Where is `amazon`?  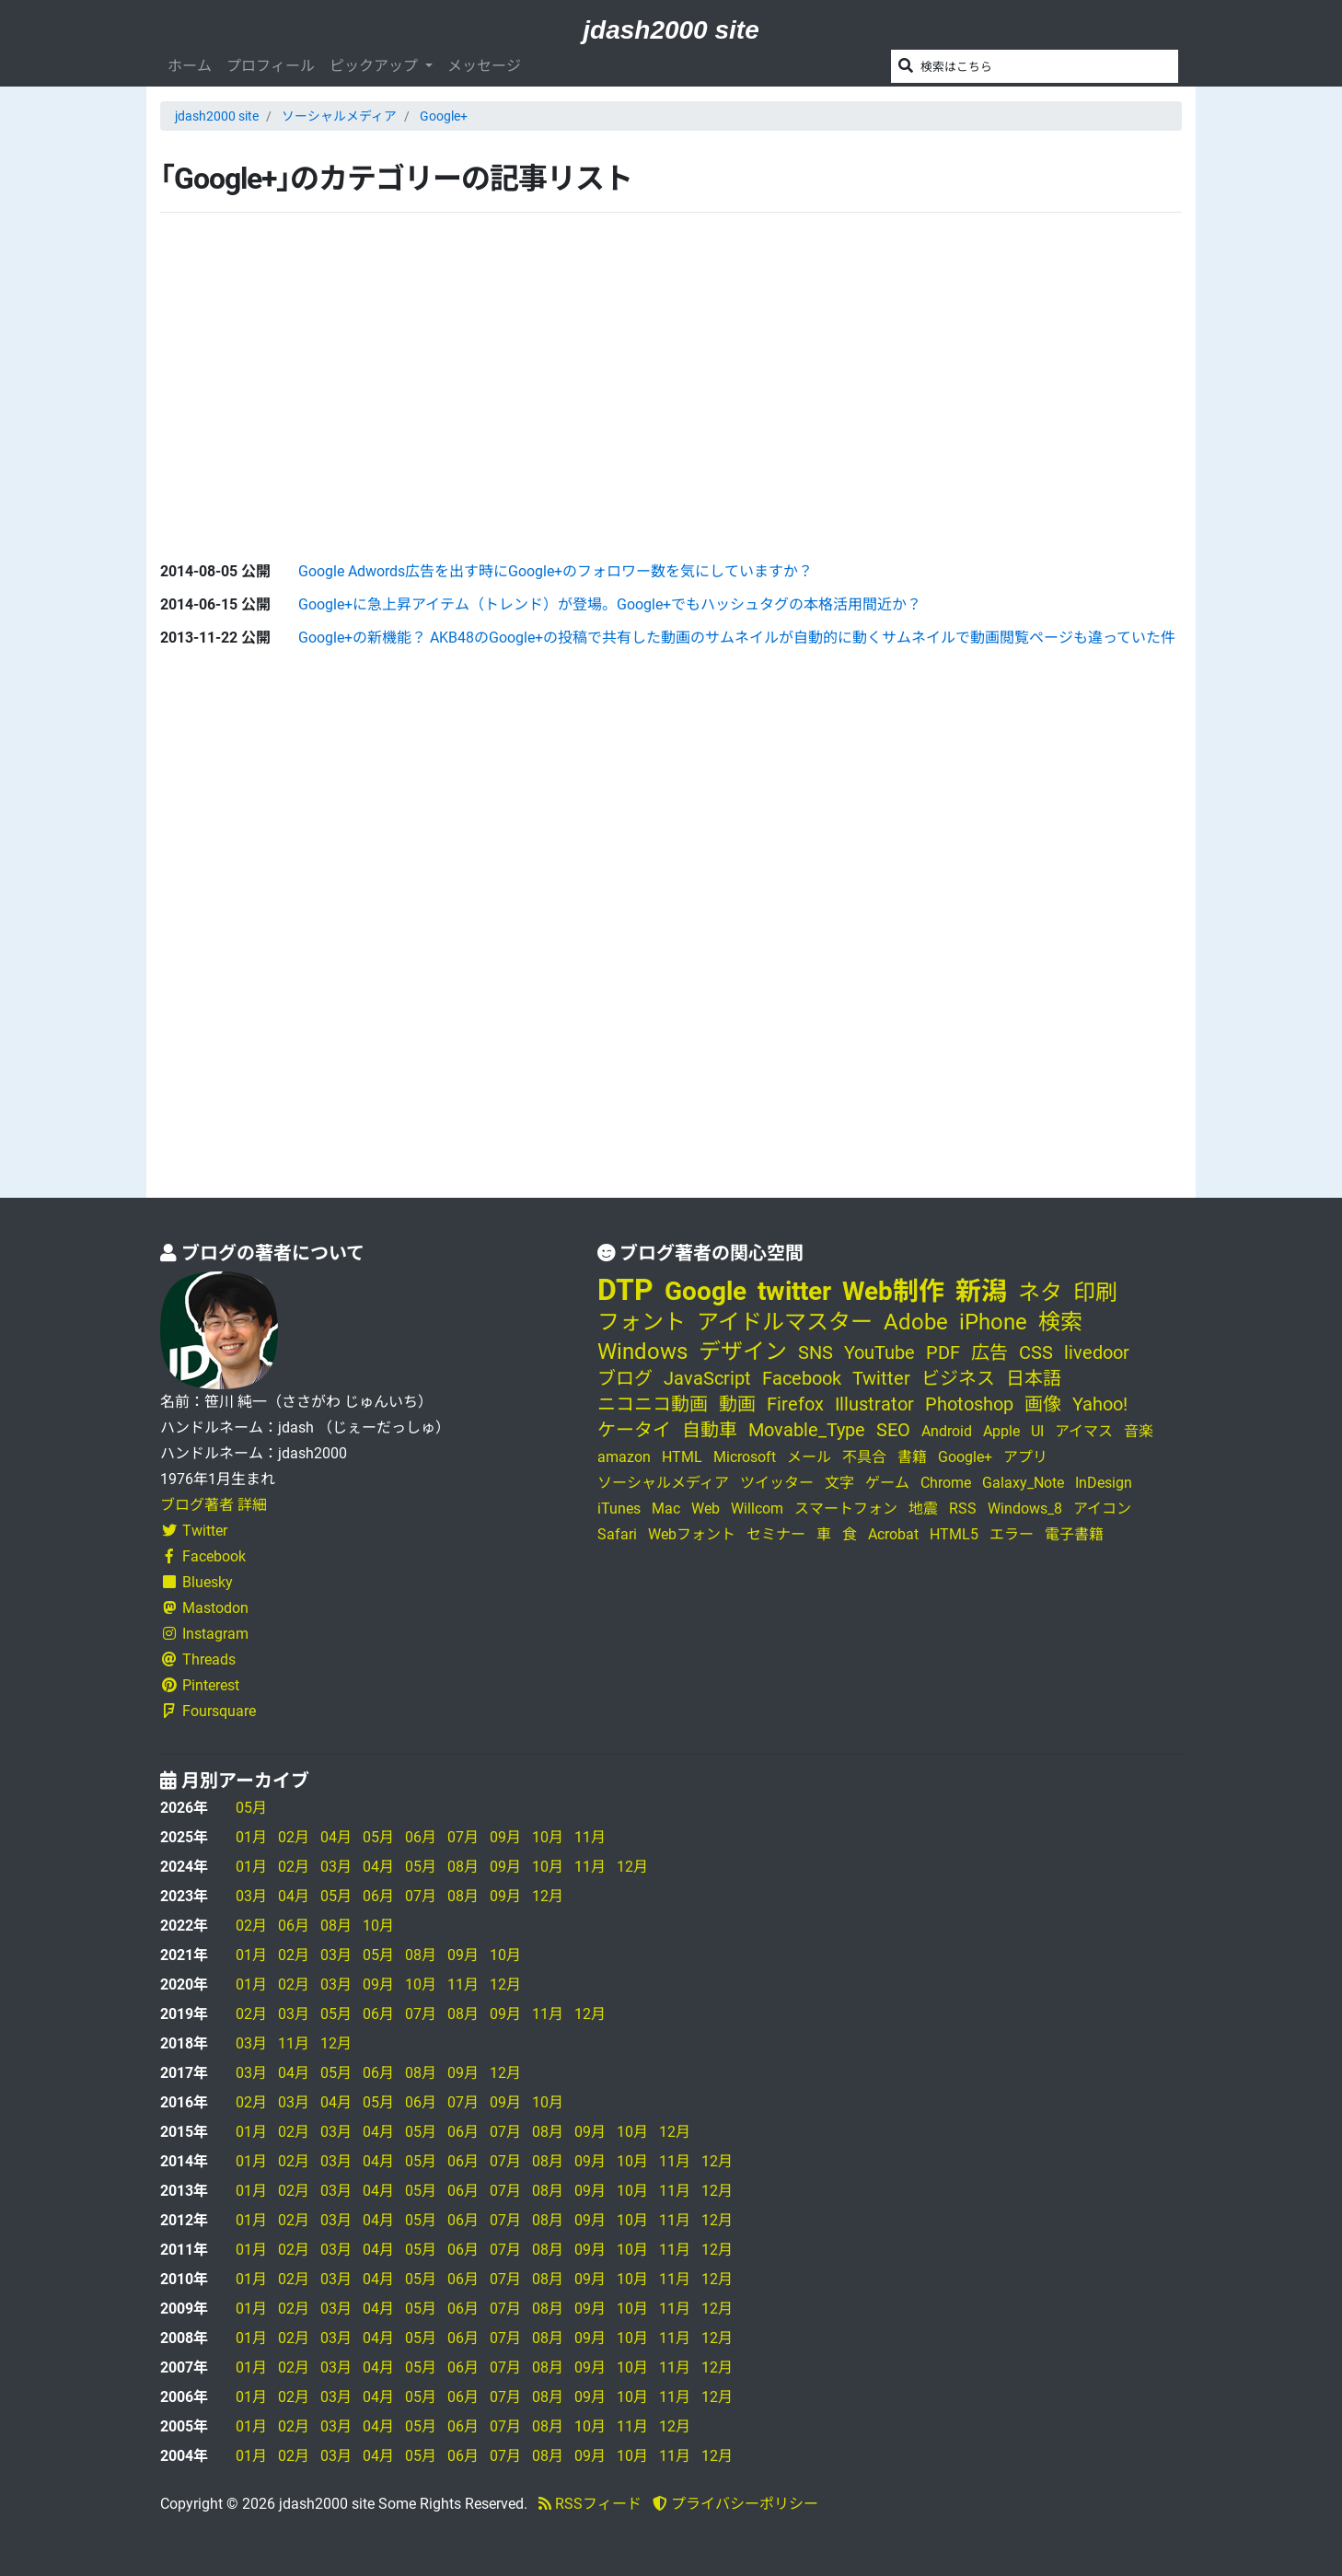 amazon is located at coordinates (624, 1457).